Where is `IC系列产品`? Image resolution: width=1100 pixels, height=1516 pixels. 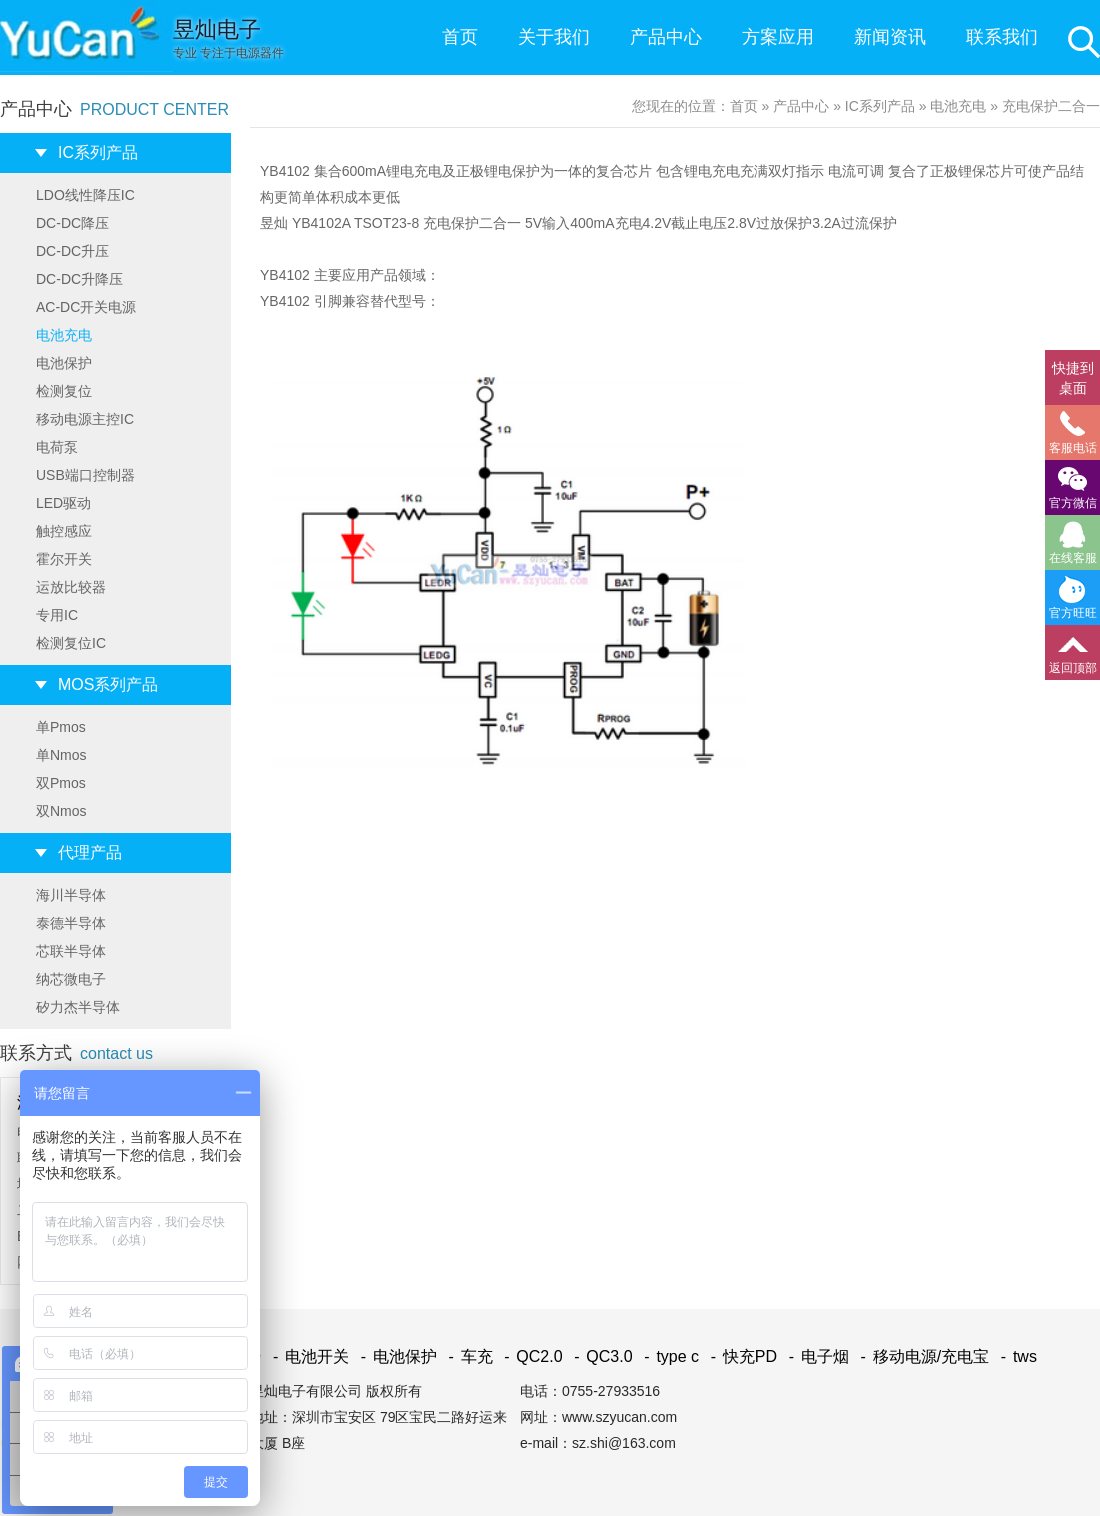
IC系列产品 is located at coordinates (98, 152).